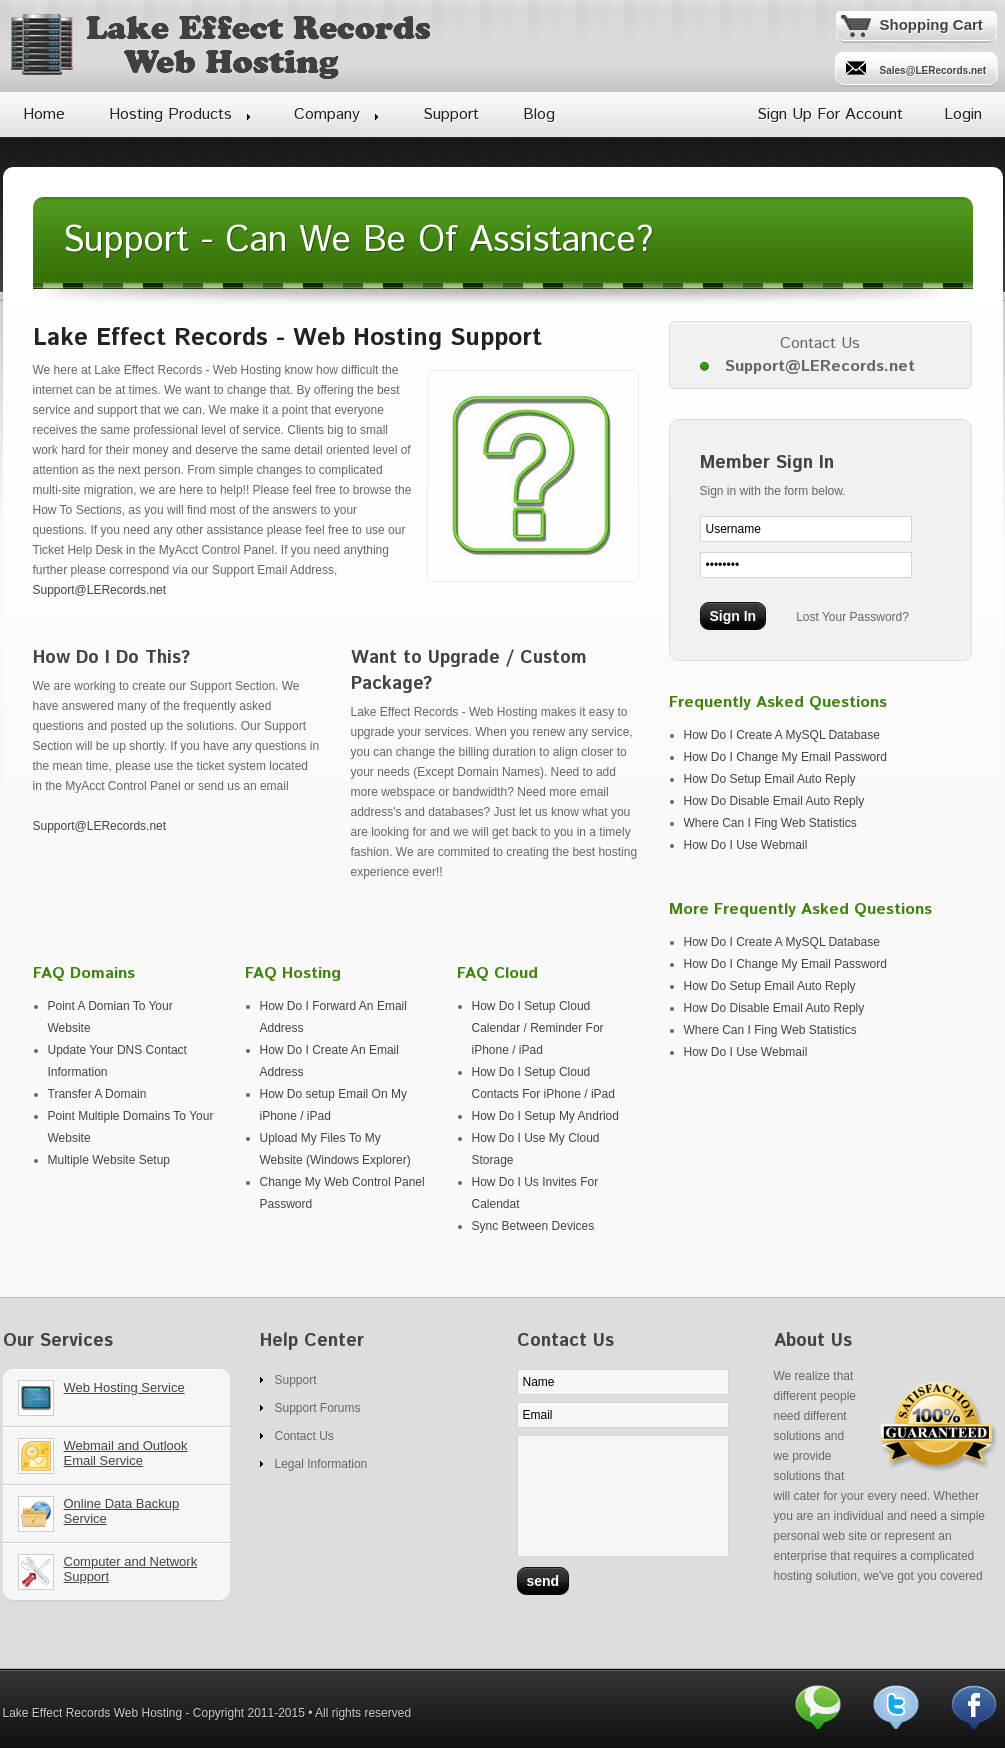  What do you see at coordinates (97, 1094) in the screenshot?
I see `Transfer A Domain` at bounding box center [97, 1094].